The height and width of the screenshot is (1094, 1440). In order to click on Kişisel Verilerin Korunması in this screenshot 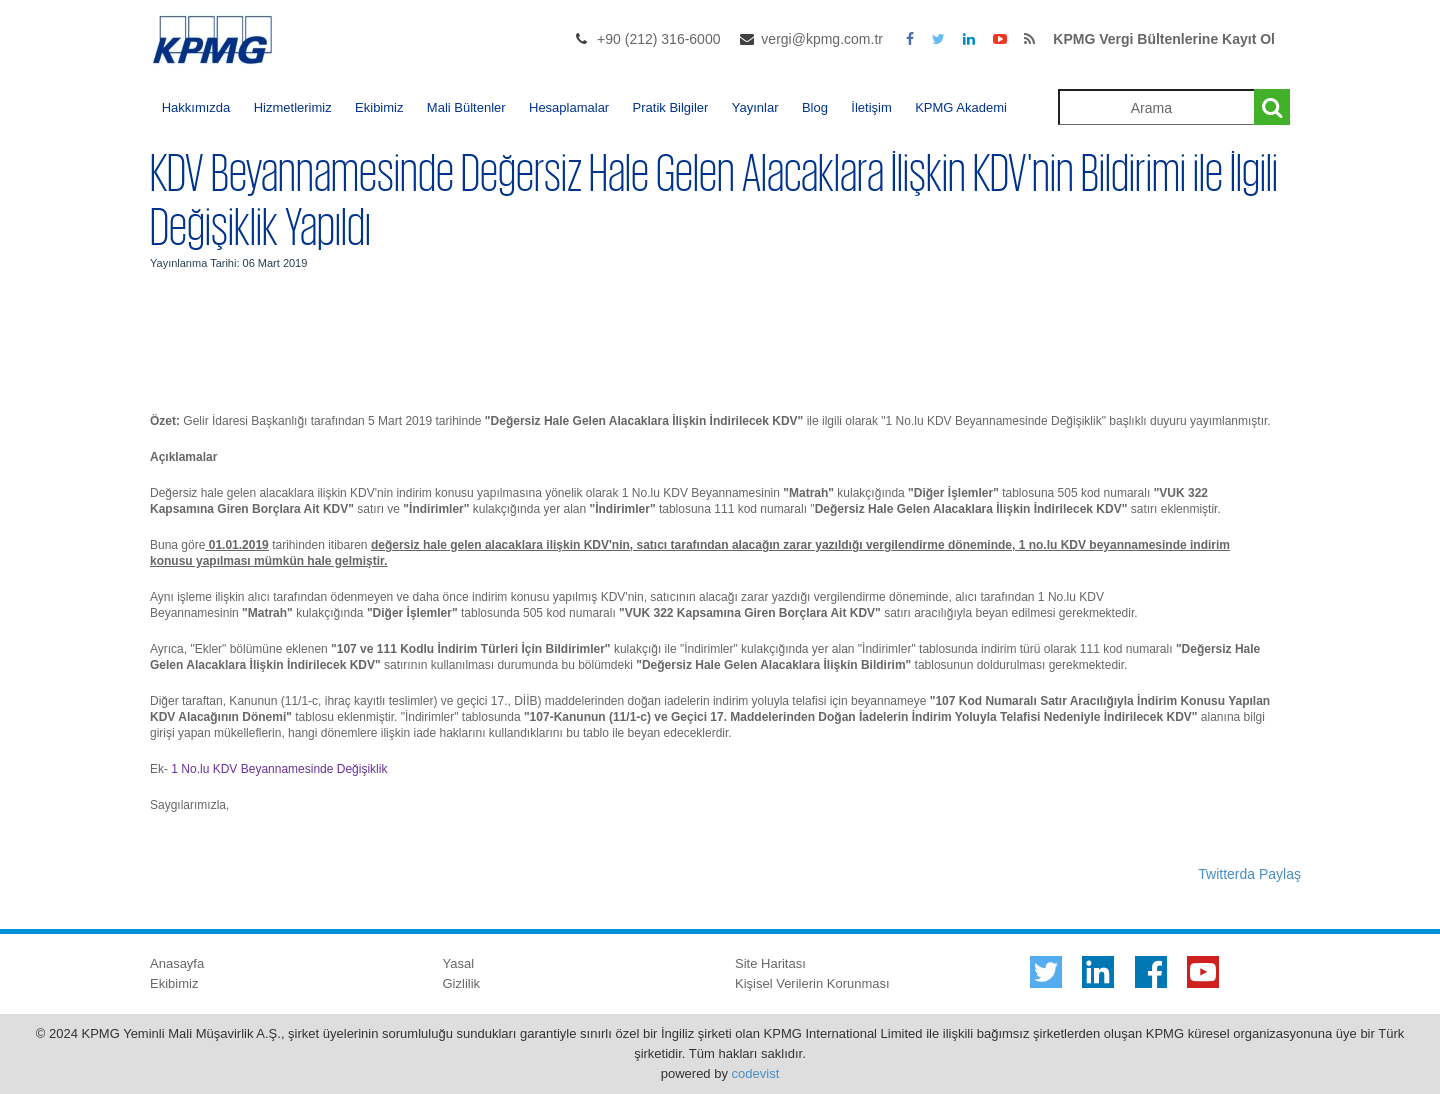, I will do `click(812, 983)`.